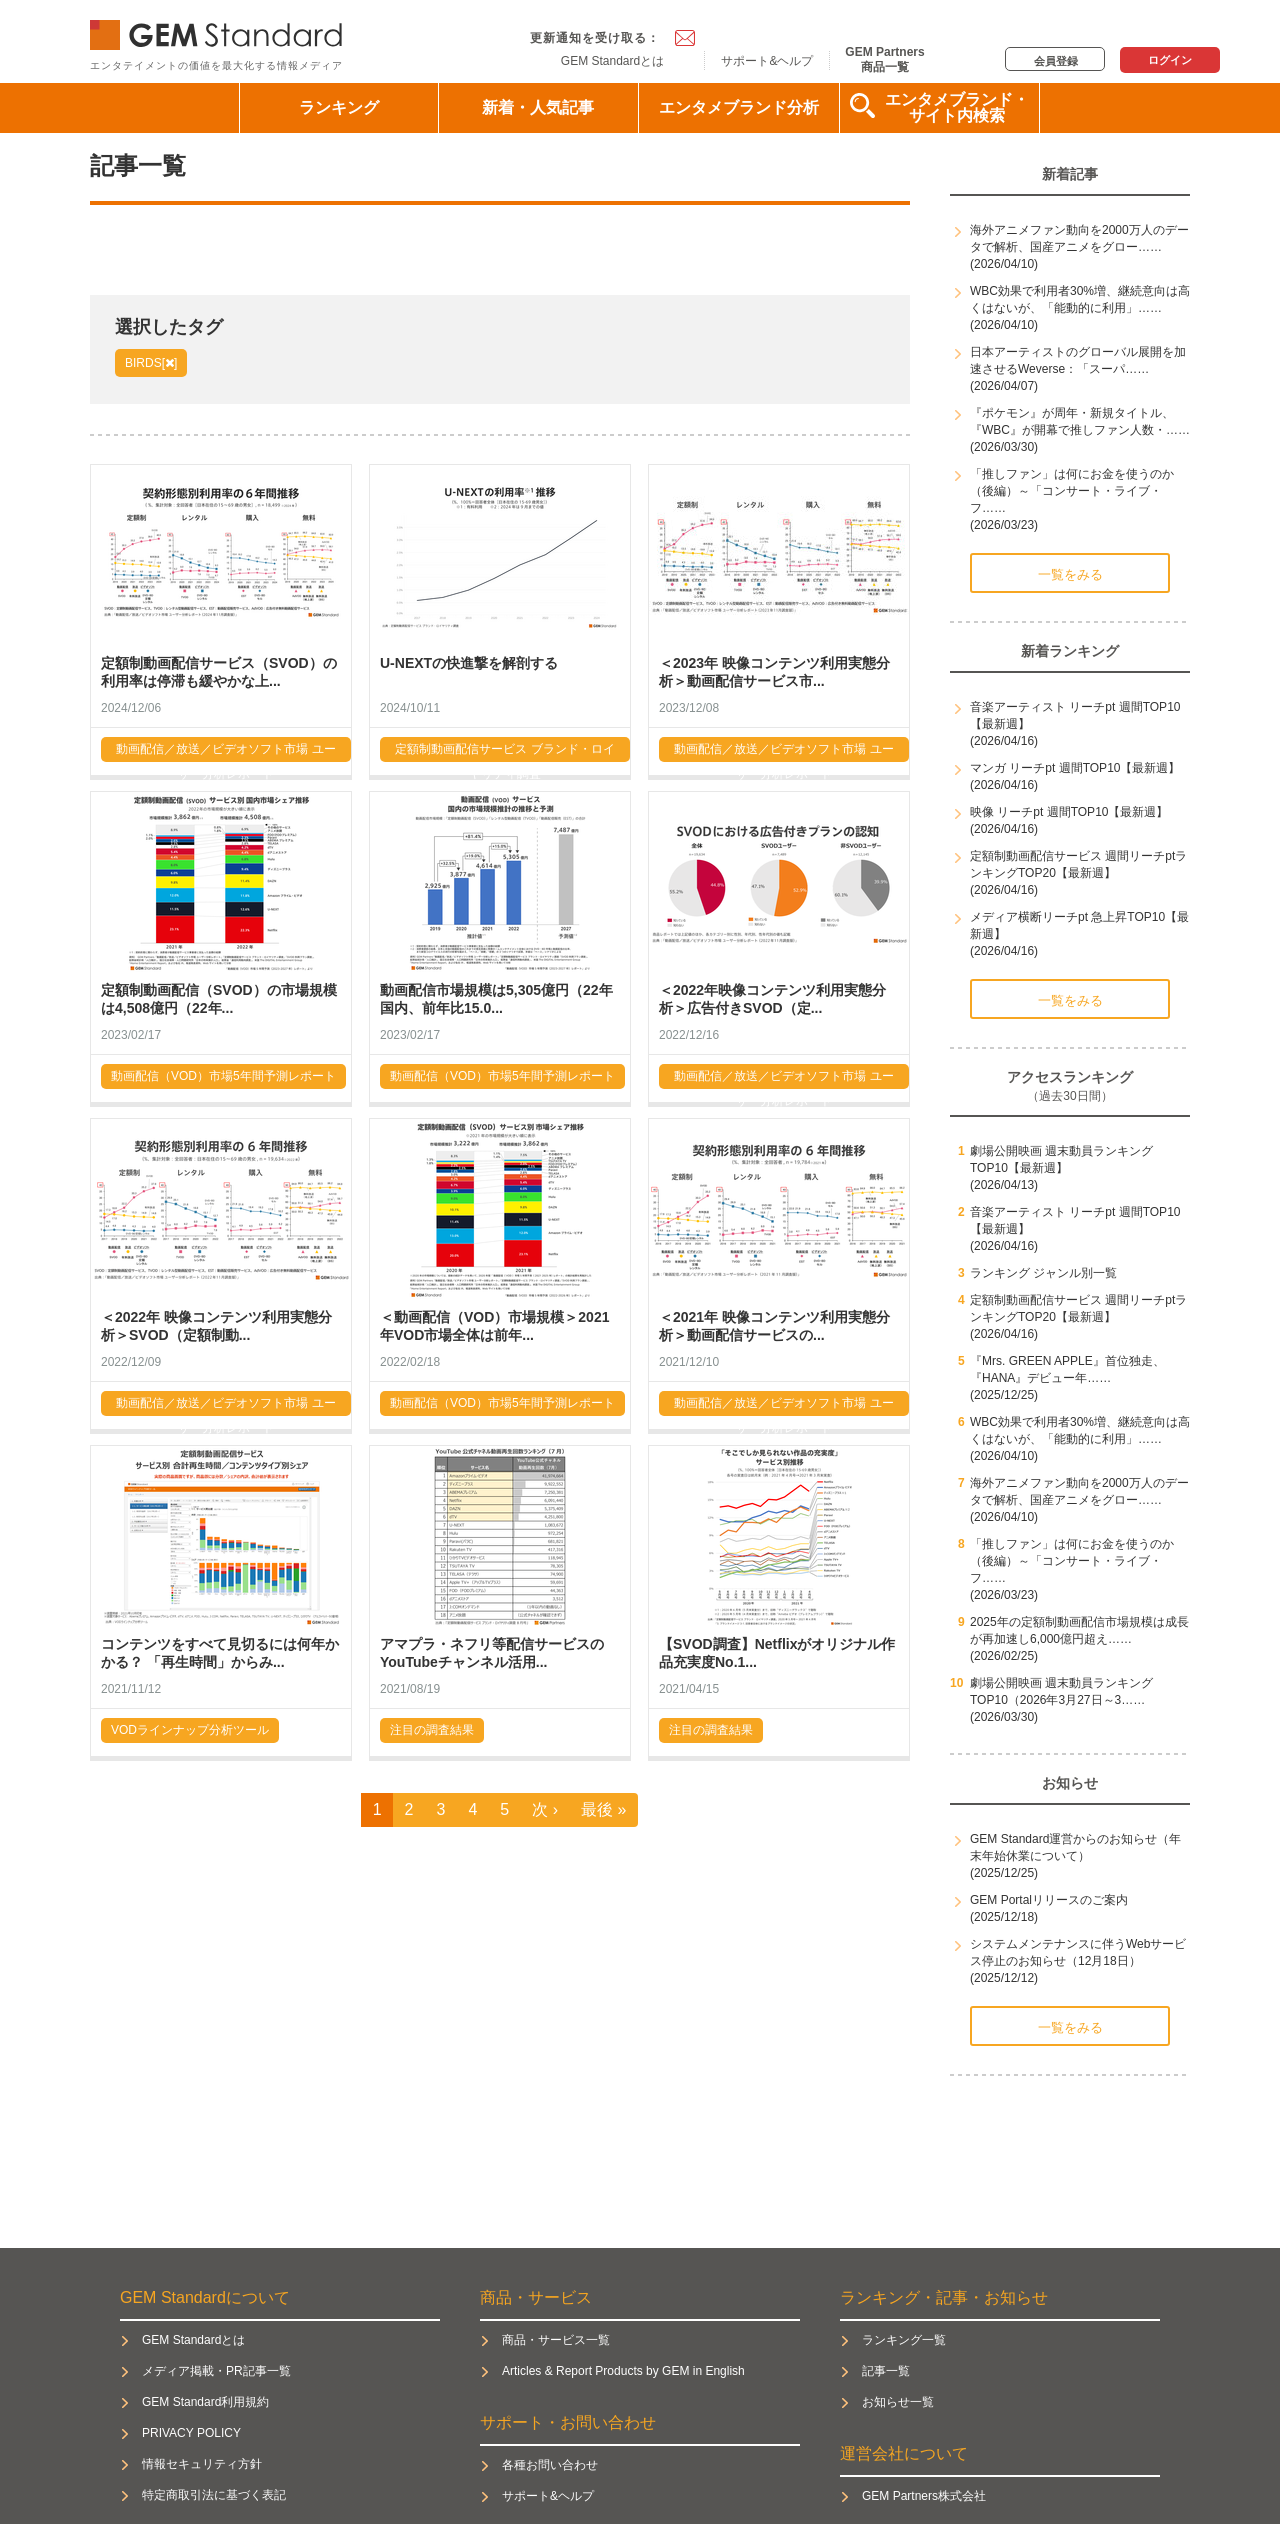 The height and width of the screenshot is (2524, 1280). I want to click on PRIVACY POLICY, so click(191, 2433).